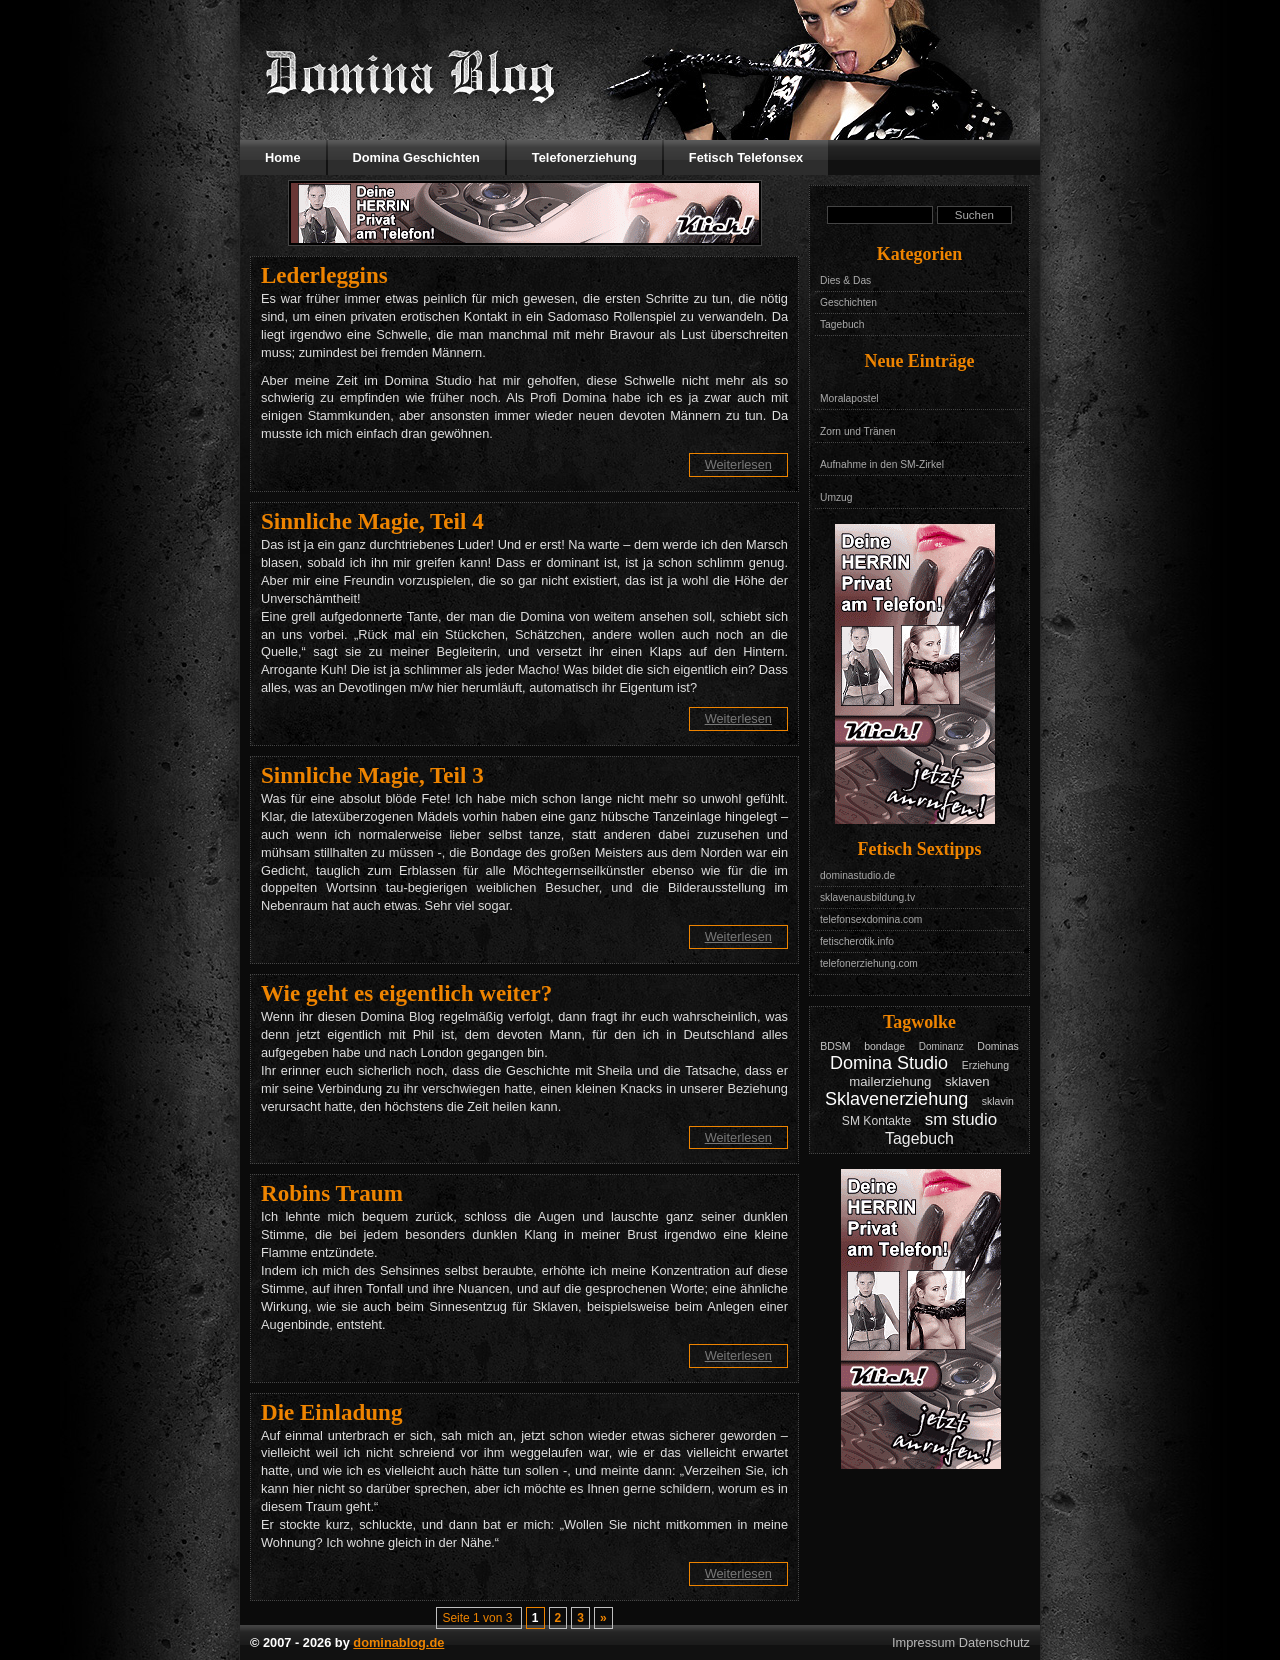 This screenshot has width=1280, height=1660. Describe the element at coordinates (738, 464) in the screenshot. I see `Weiterlesen` at that location.